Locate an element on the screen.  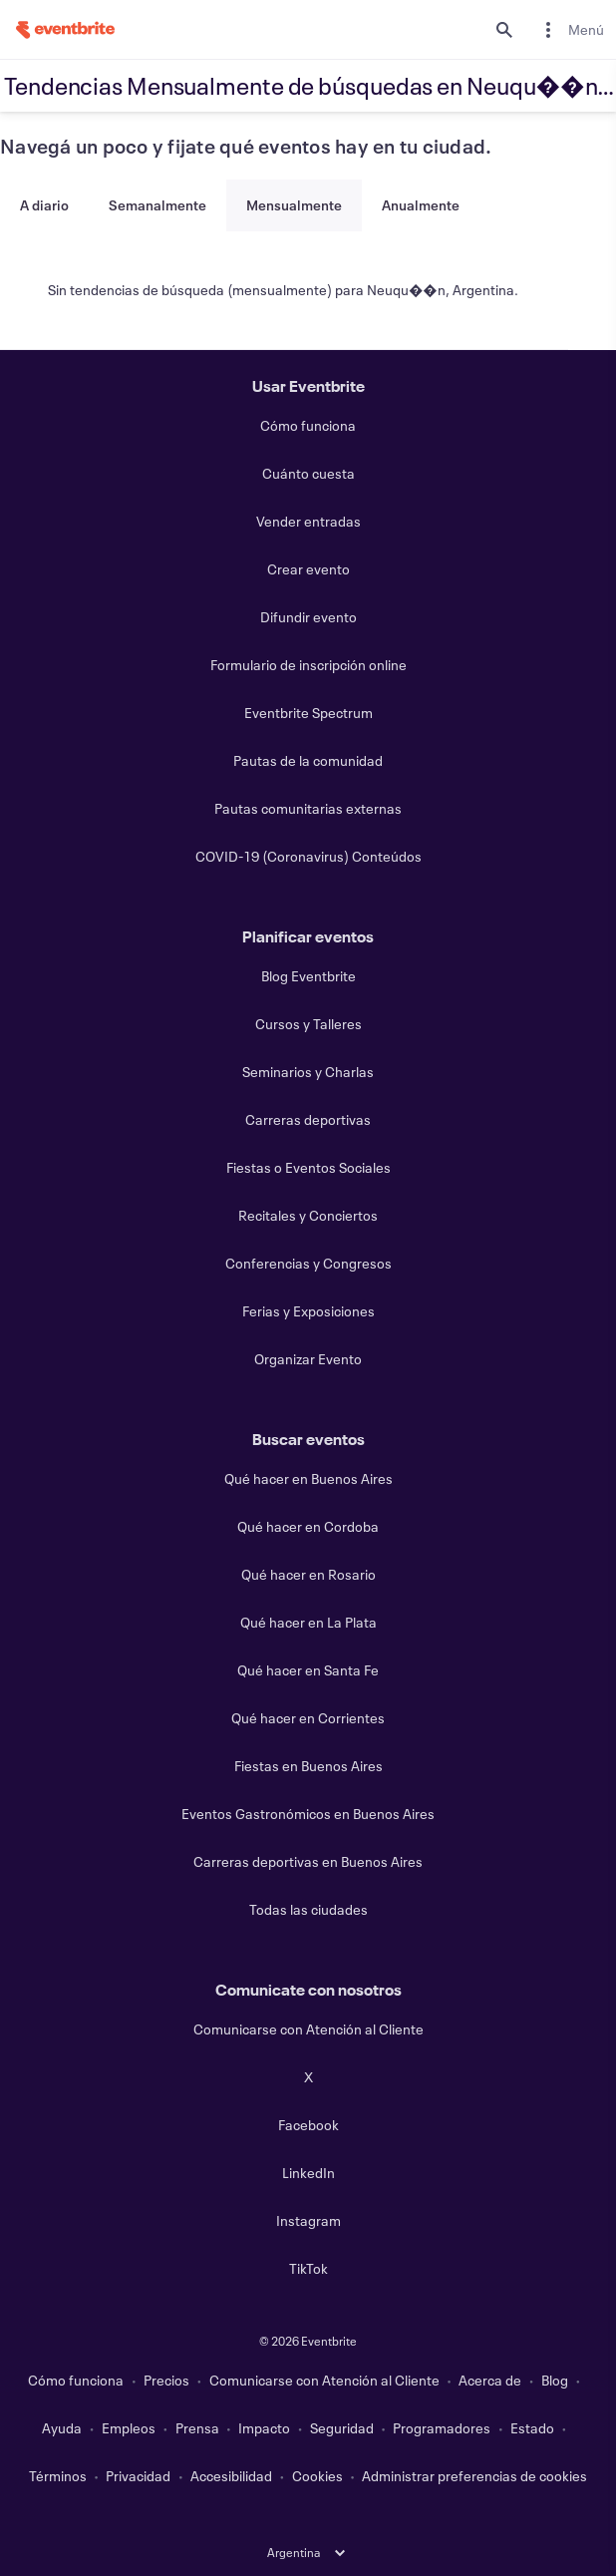
Vender entradas is located at coordinates (308, 521).